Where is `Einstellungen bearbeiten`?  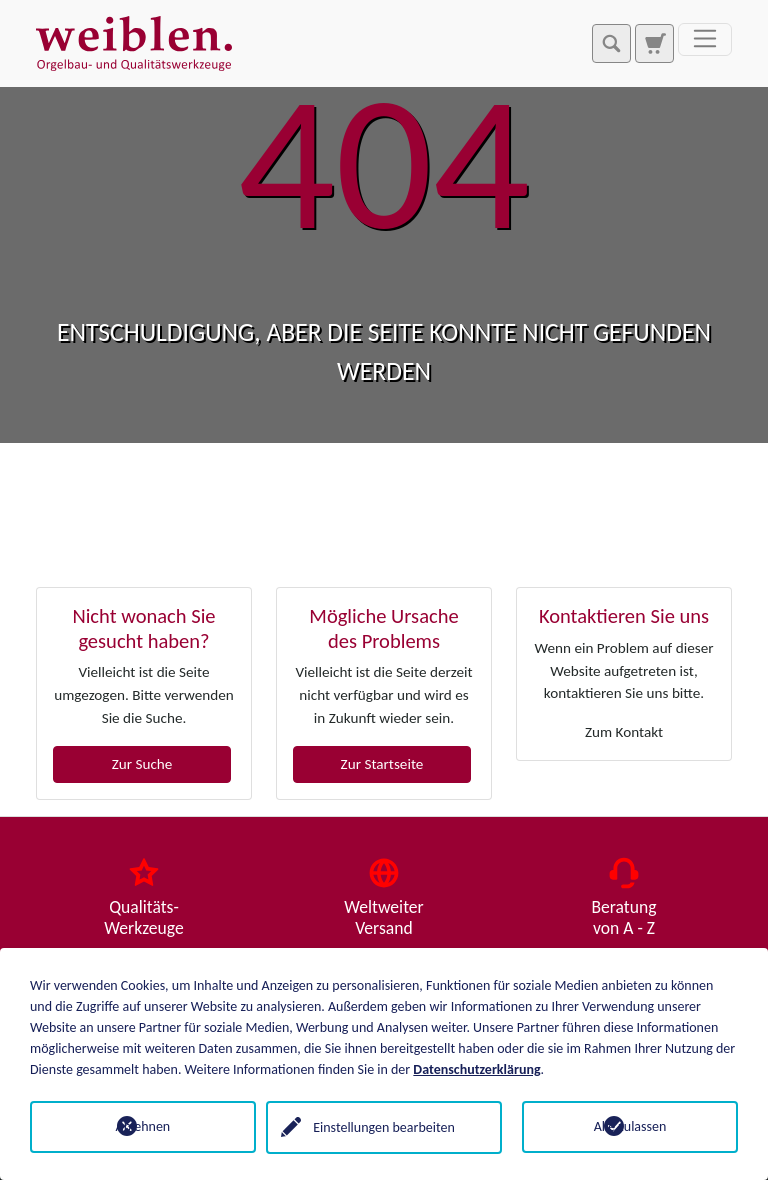
Einstellungen bearbeiten is located at coordinates (384, 1126).